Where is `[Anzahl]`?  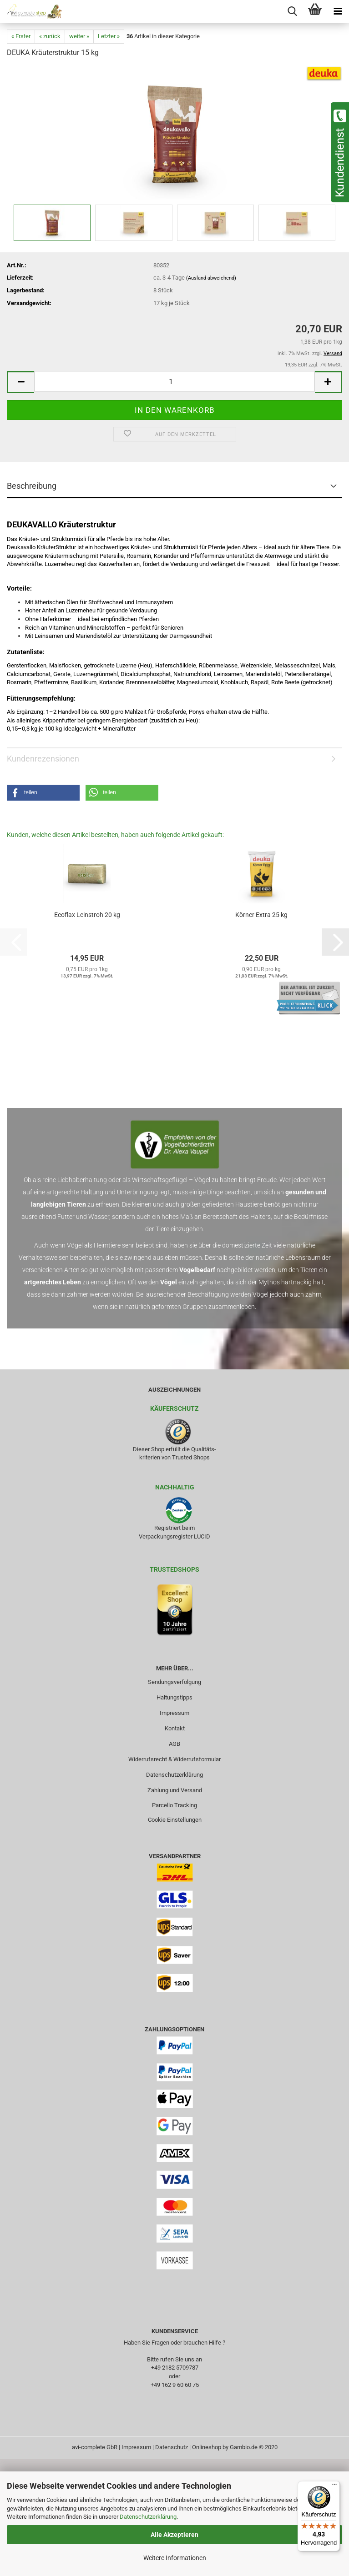 [Anzahl] is located at coordinates (174, 381).